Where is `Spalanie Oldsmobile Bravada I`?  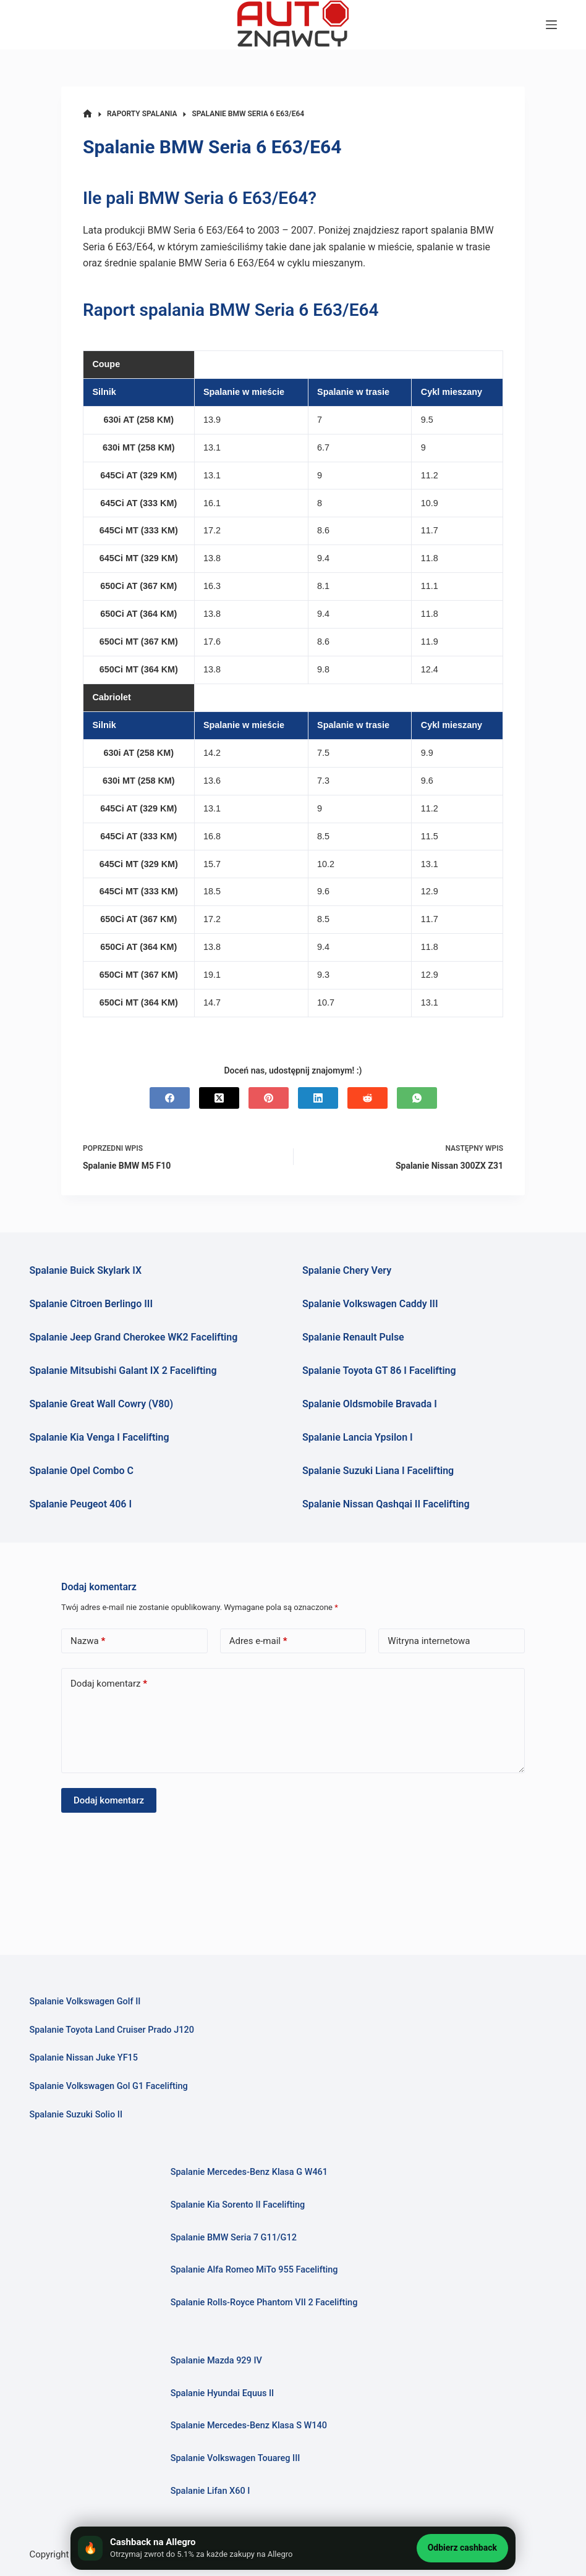
Spalanie Oldsmobile Bravada I is located at coordinates (369, 1404).